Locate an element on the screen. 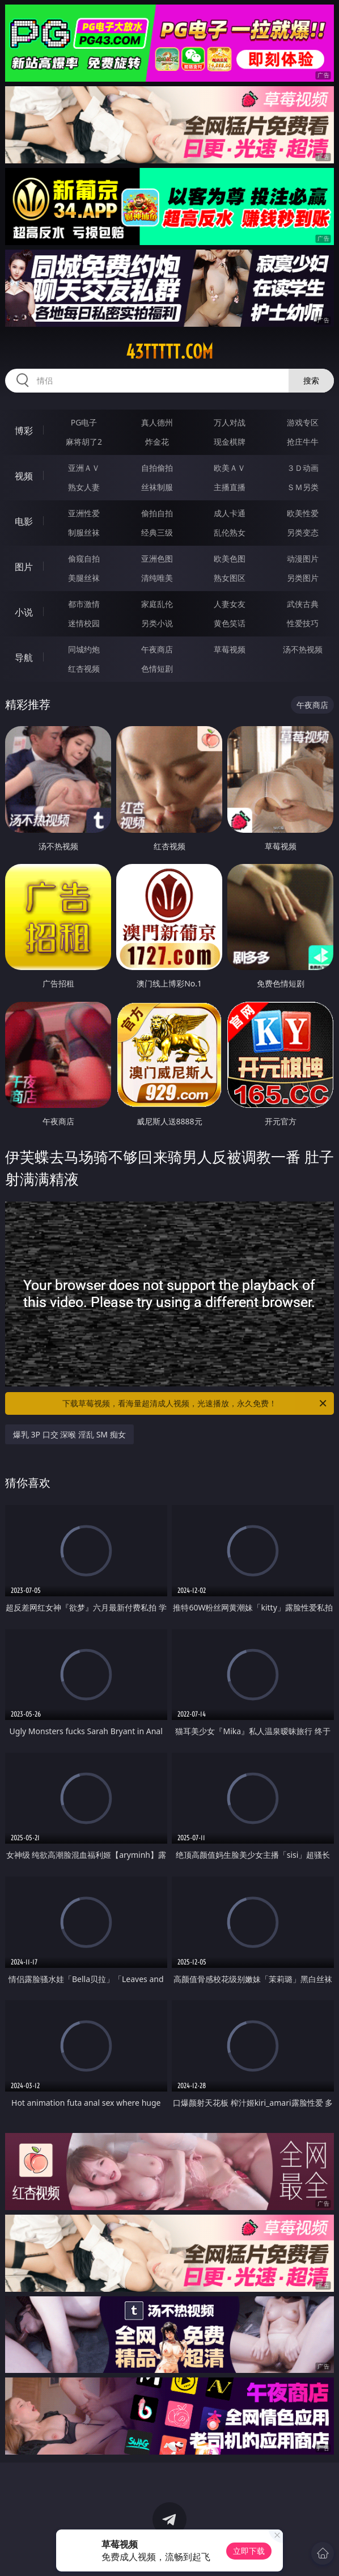 The width and height of the screenshot is (339, 2576). 搜索 is located at coordinates (311, 380).